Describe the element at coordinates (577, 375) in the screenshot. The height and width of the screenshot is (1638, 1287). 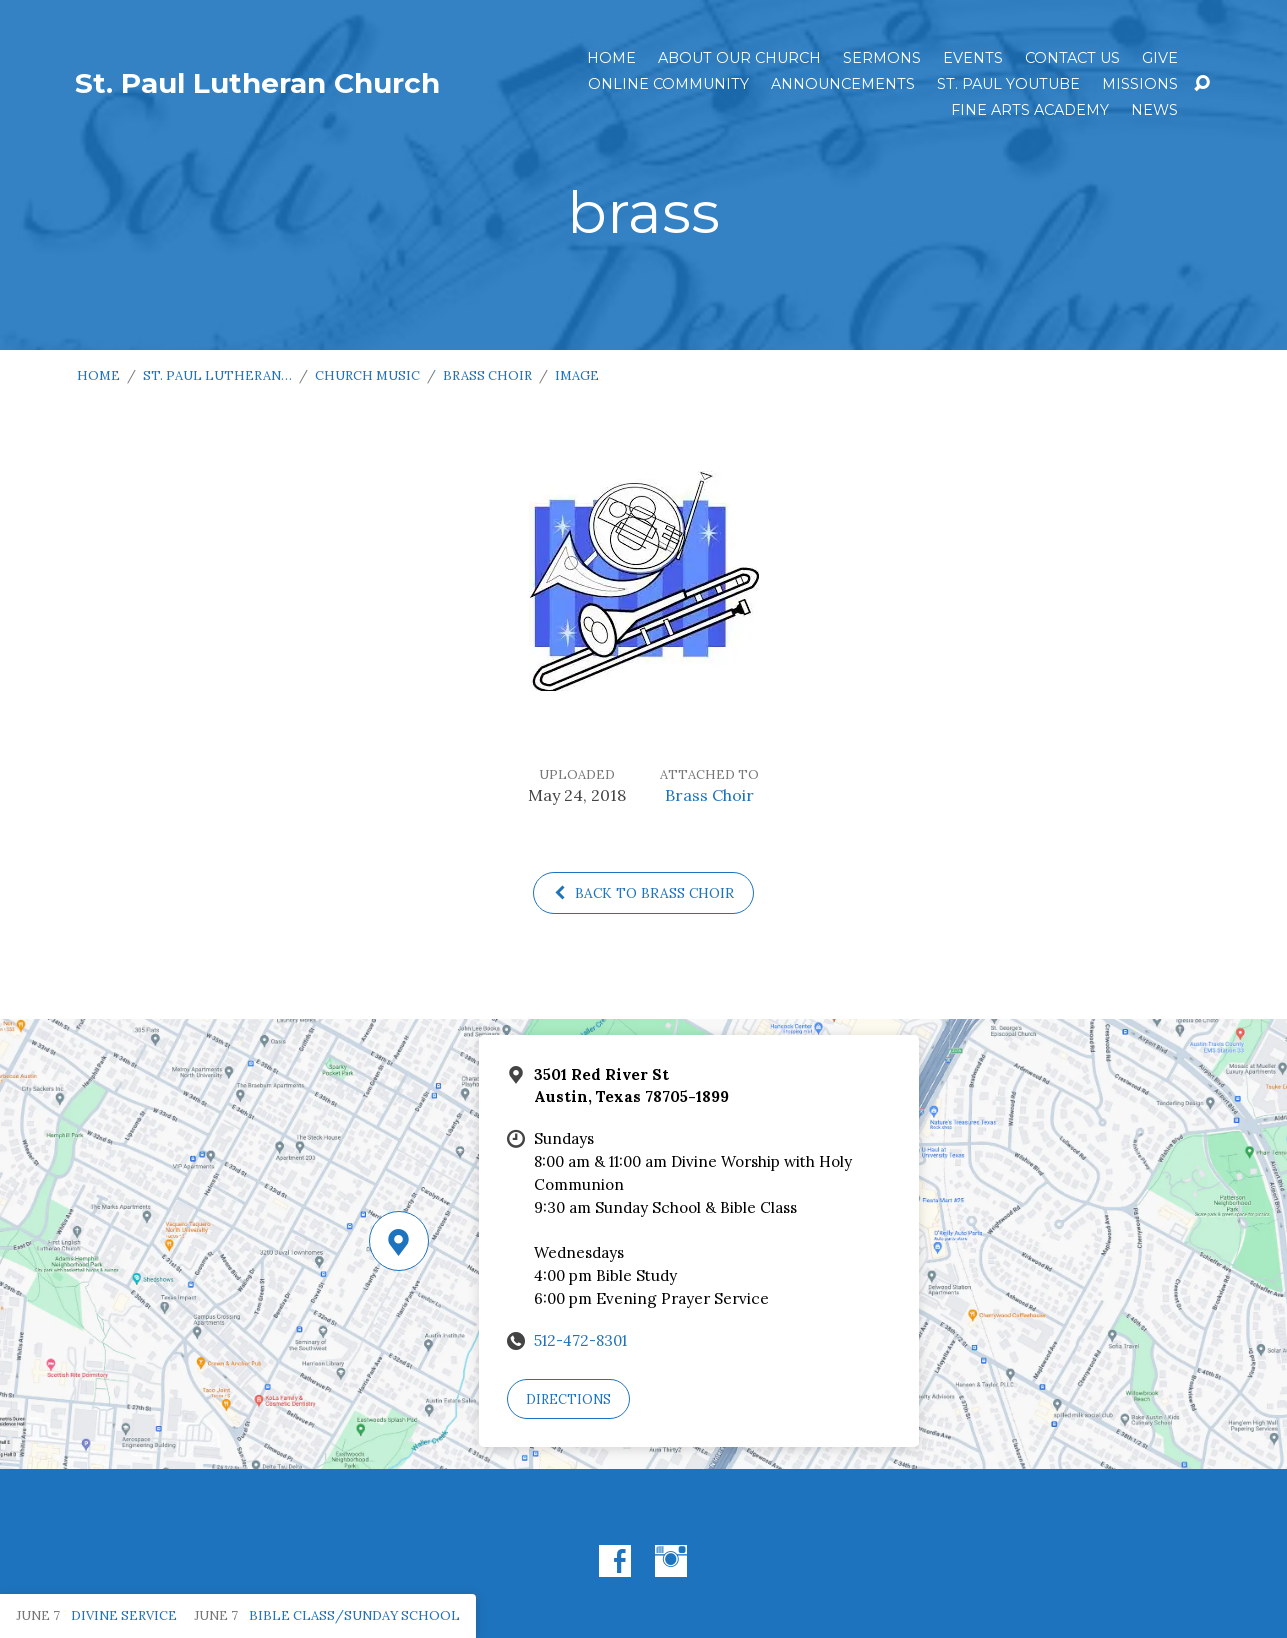
I see `Image` at that location.